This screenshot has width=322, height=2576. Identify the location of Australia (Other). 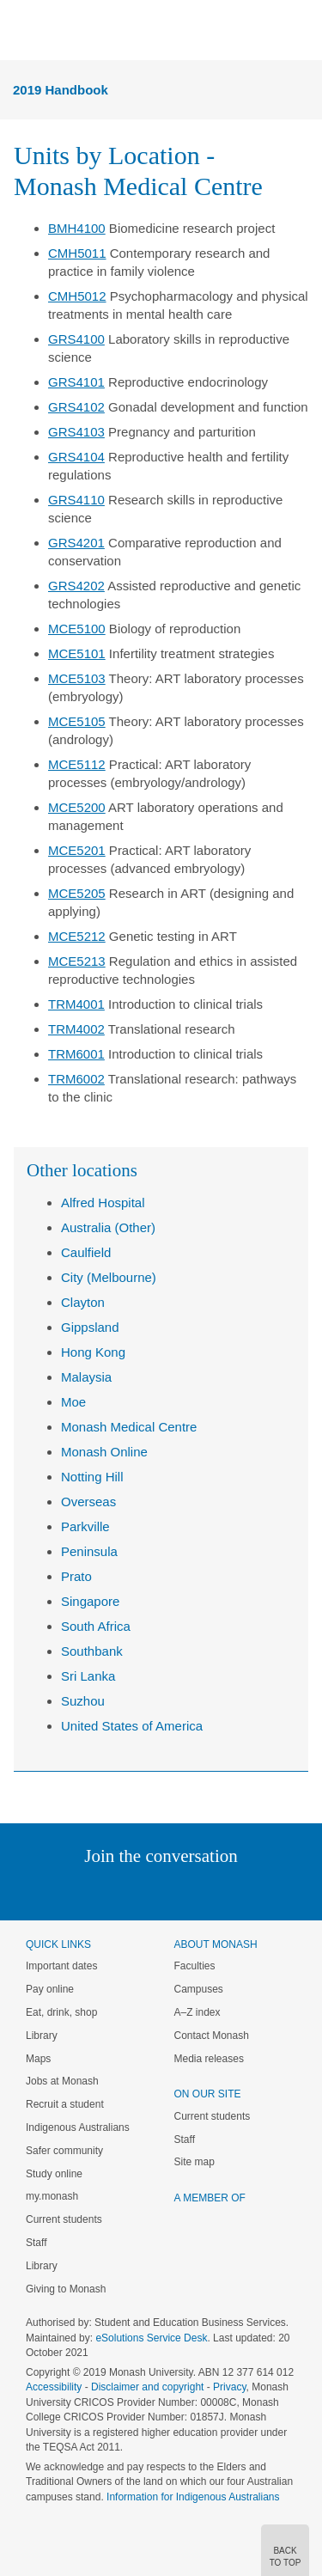
(108, 1227).